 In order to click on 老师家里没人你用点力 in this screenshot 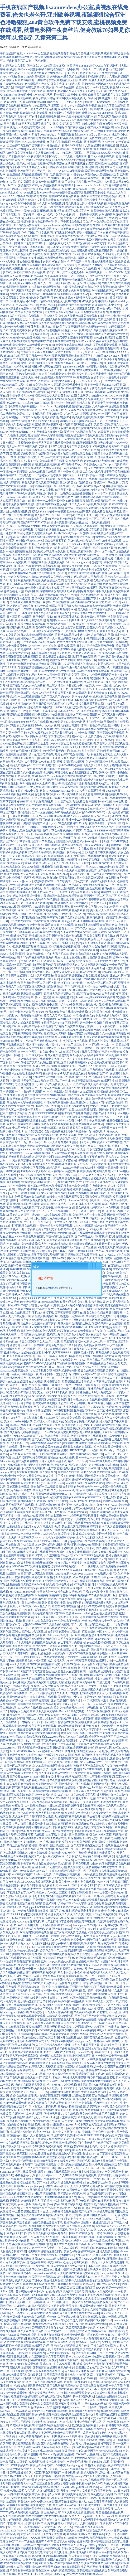, I will do `click(55, 1203)`.